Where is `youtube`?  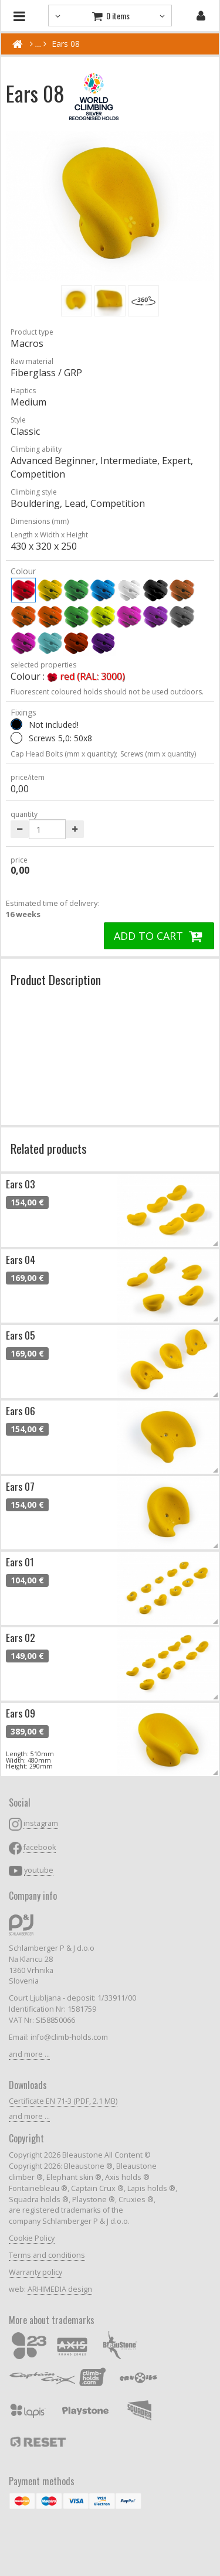
youtube is located at coordinates (38, 1870).